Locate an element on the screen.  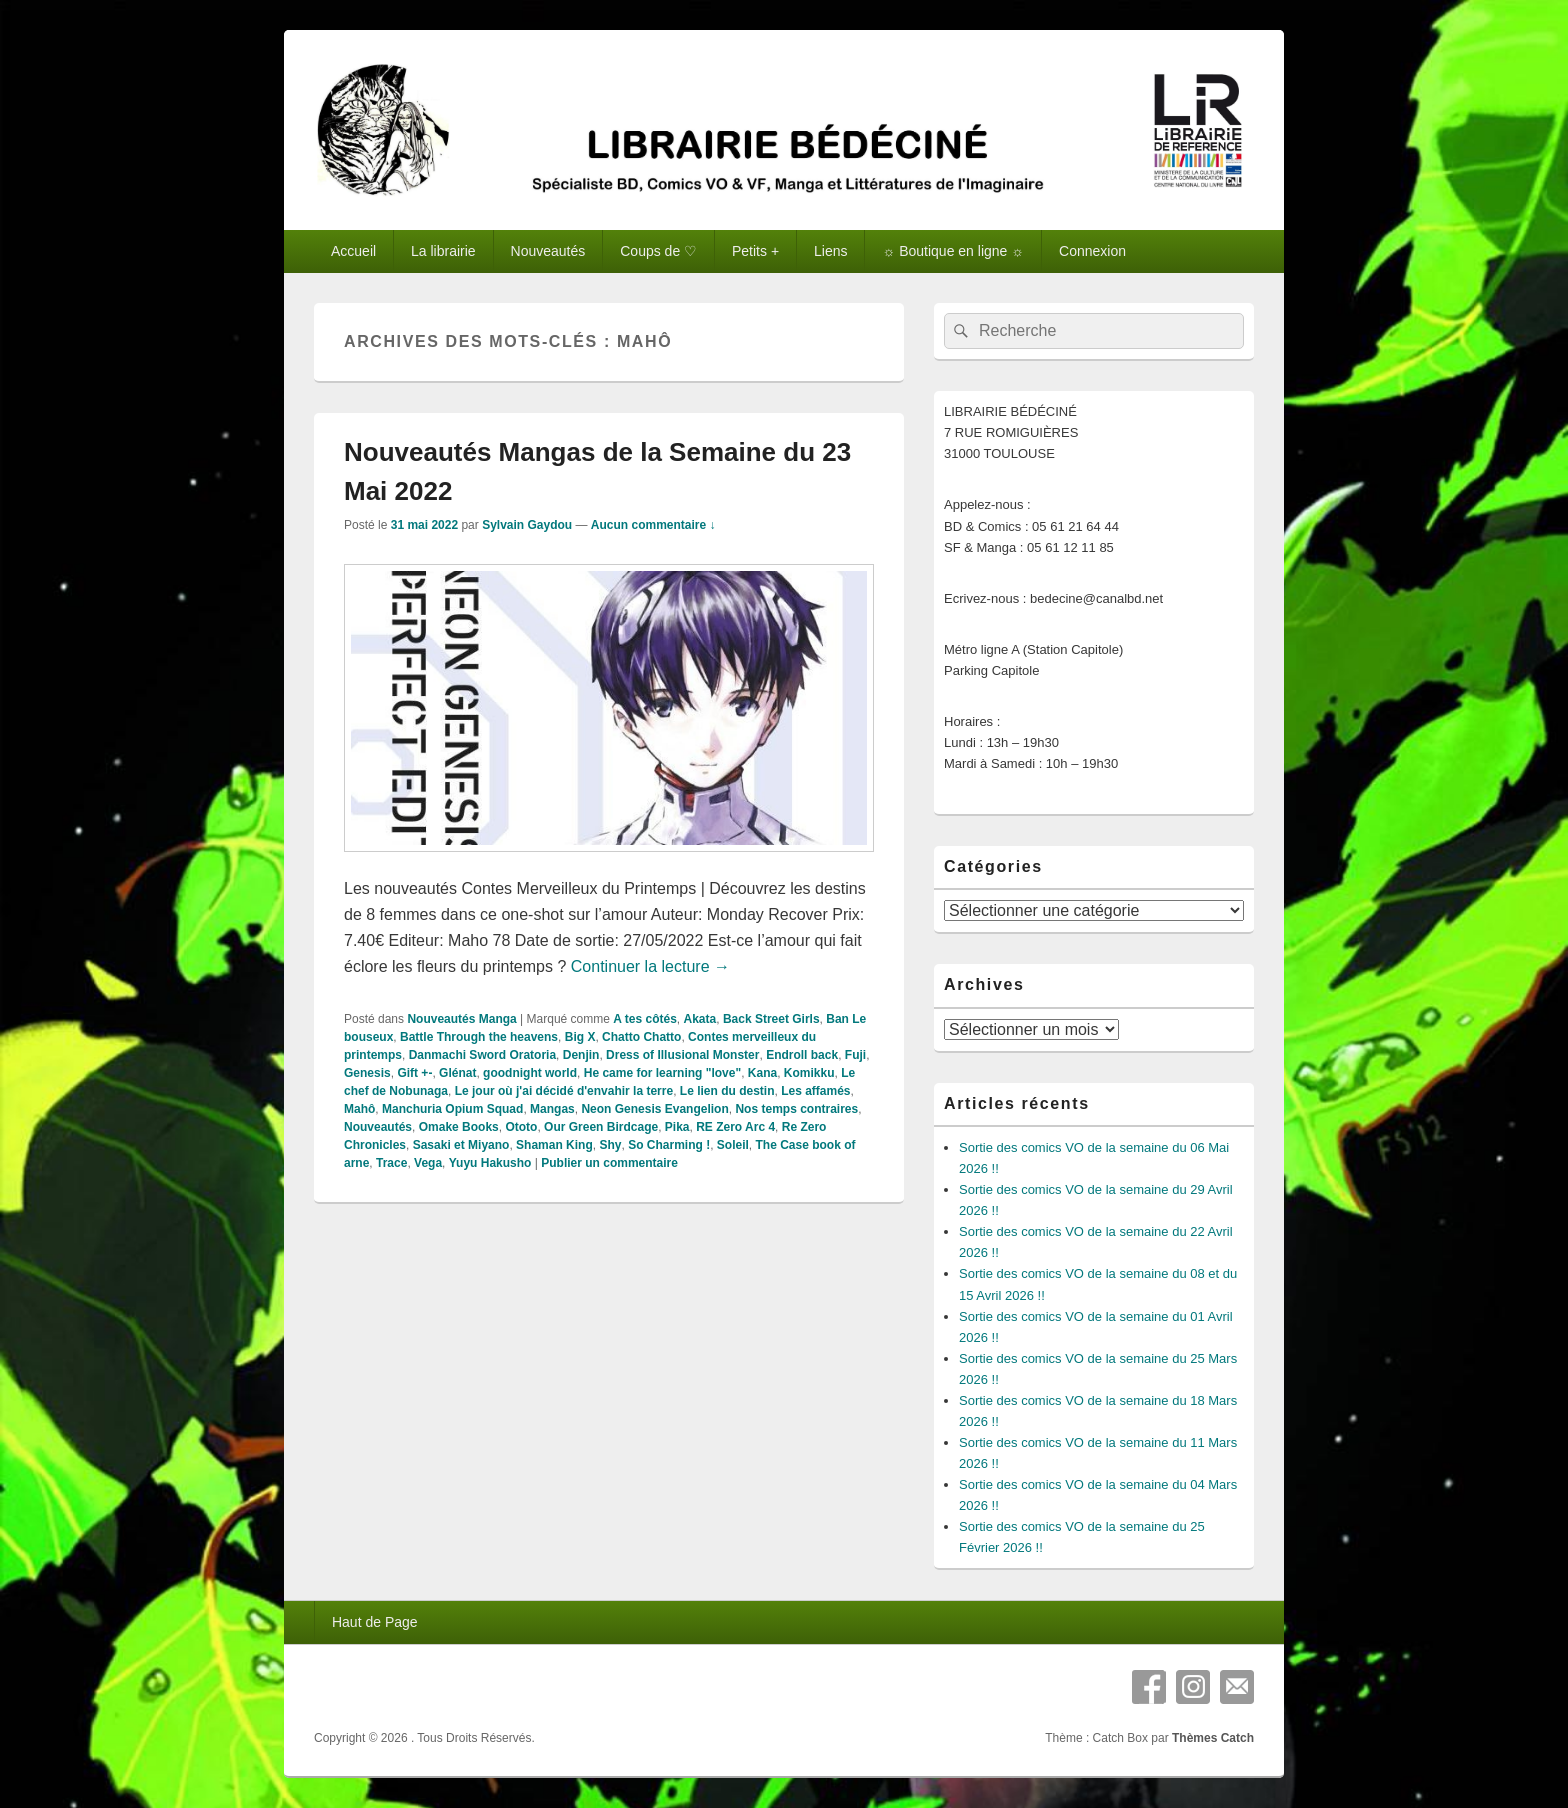
Dress of Illusional Monster is located at coordinates (682, 1055).